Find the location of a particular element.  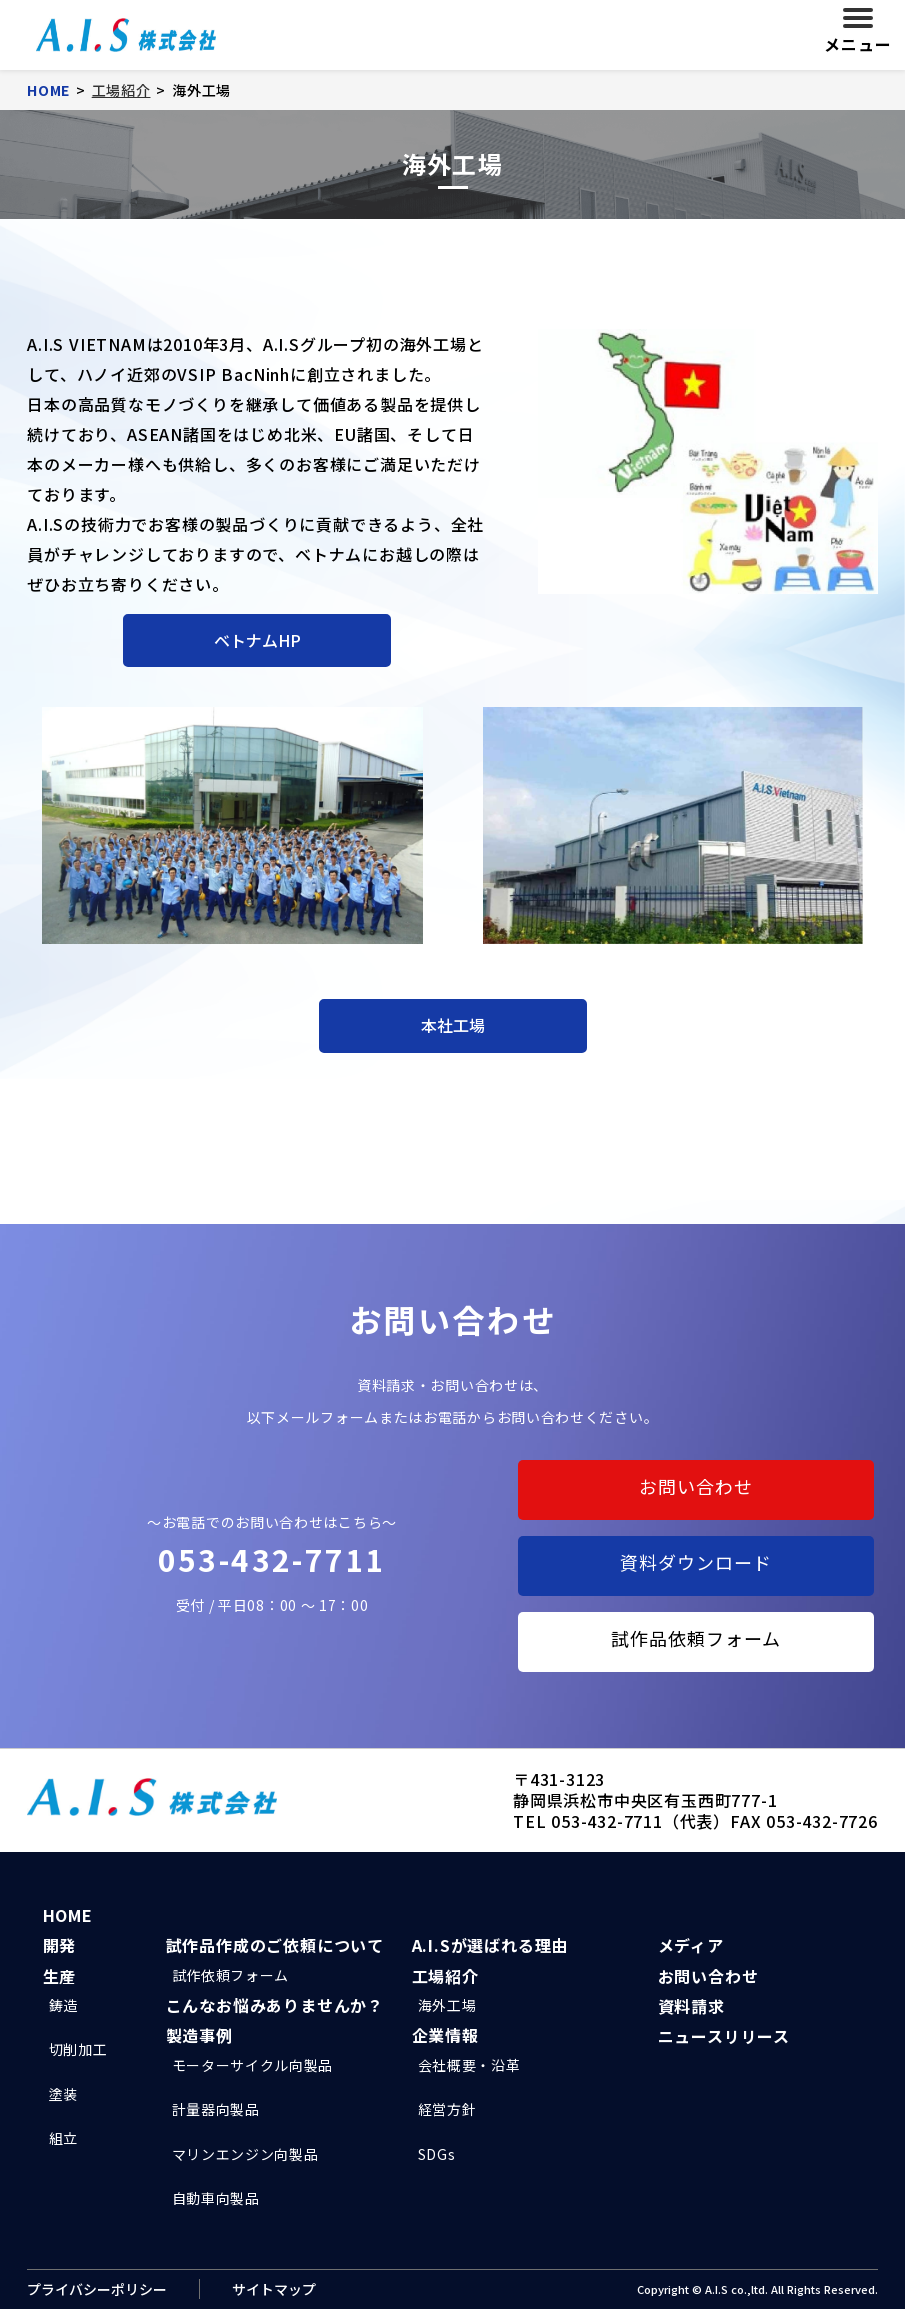

053-432-7711 is located at coordinates (272, 1559).